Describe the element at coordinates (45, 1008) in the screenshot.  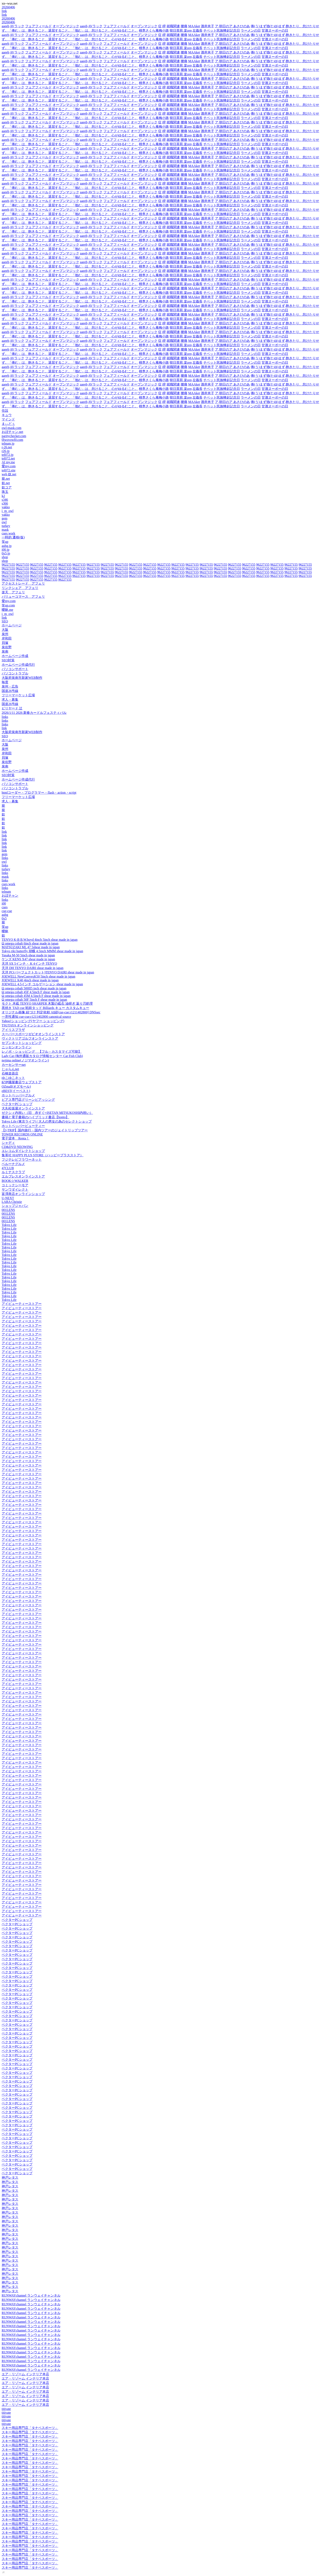
I see `黒焼き TAD cue 戦前タッド Billiards キュー カスタムキュー` at that location.